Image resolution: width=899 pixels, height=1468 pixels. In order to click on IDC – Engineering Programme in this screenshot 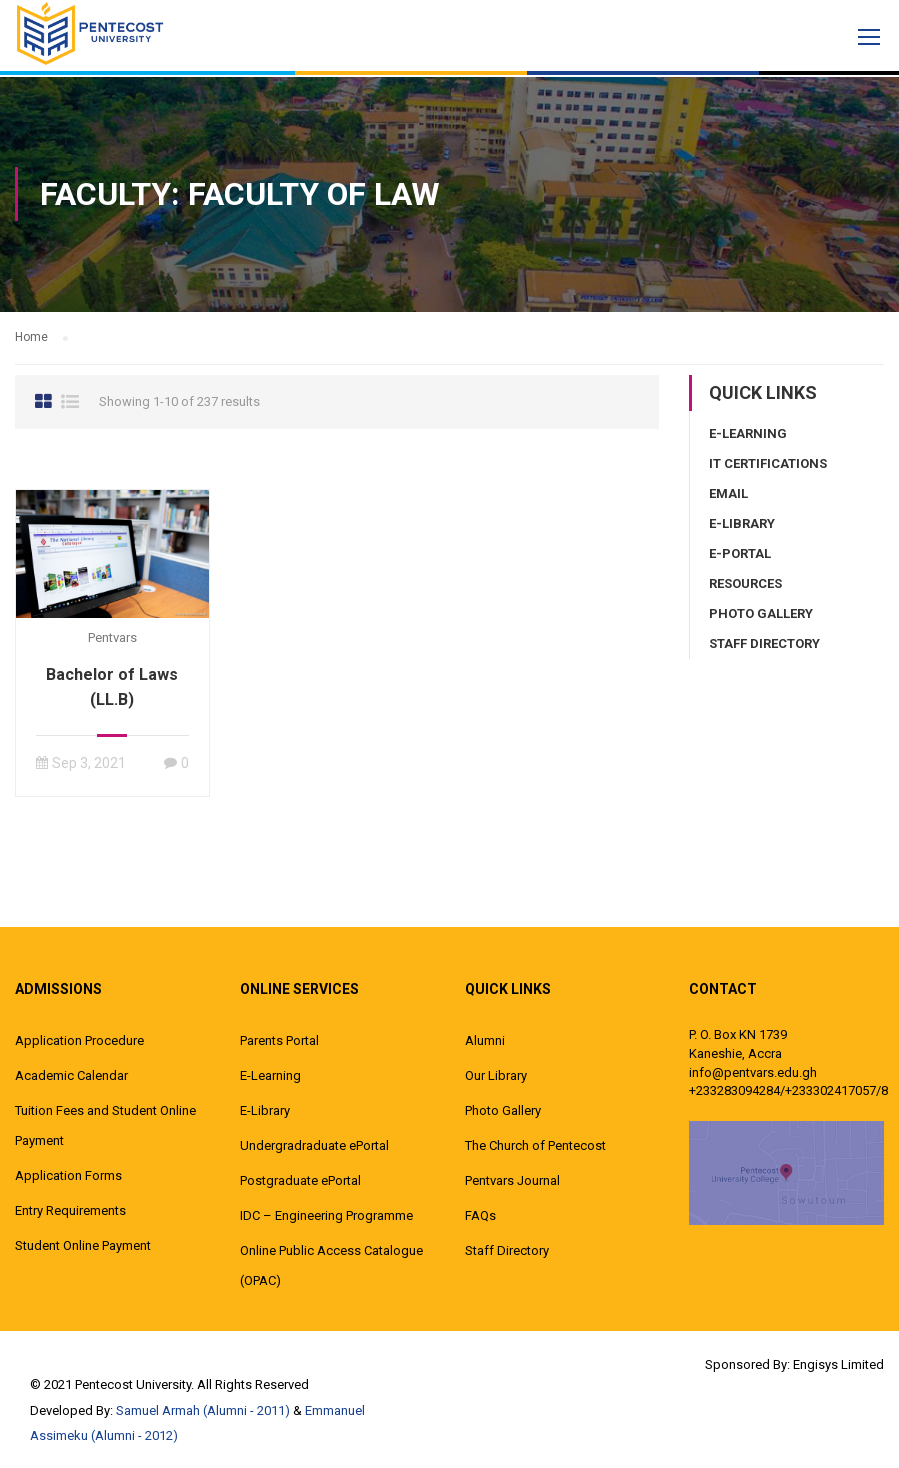, I will do `click(326, 1215)`.